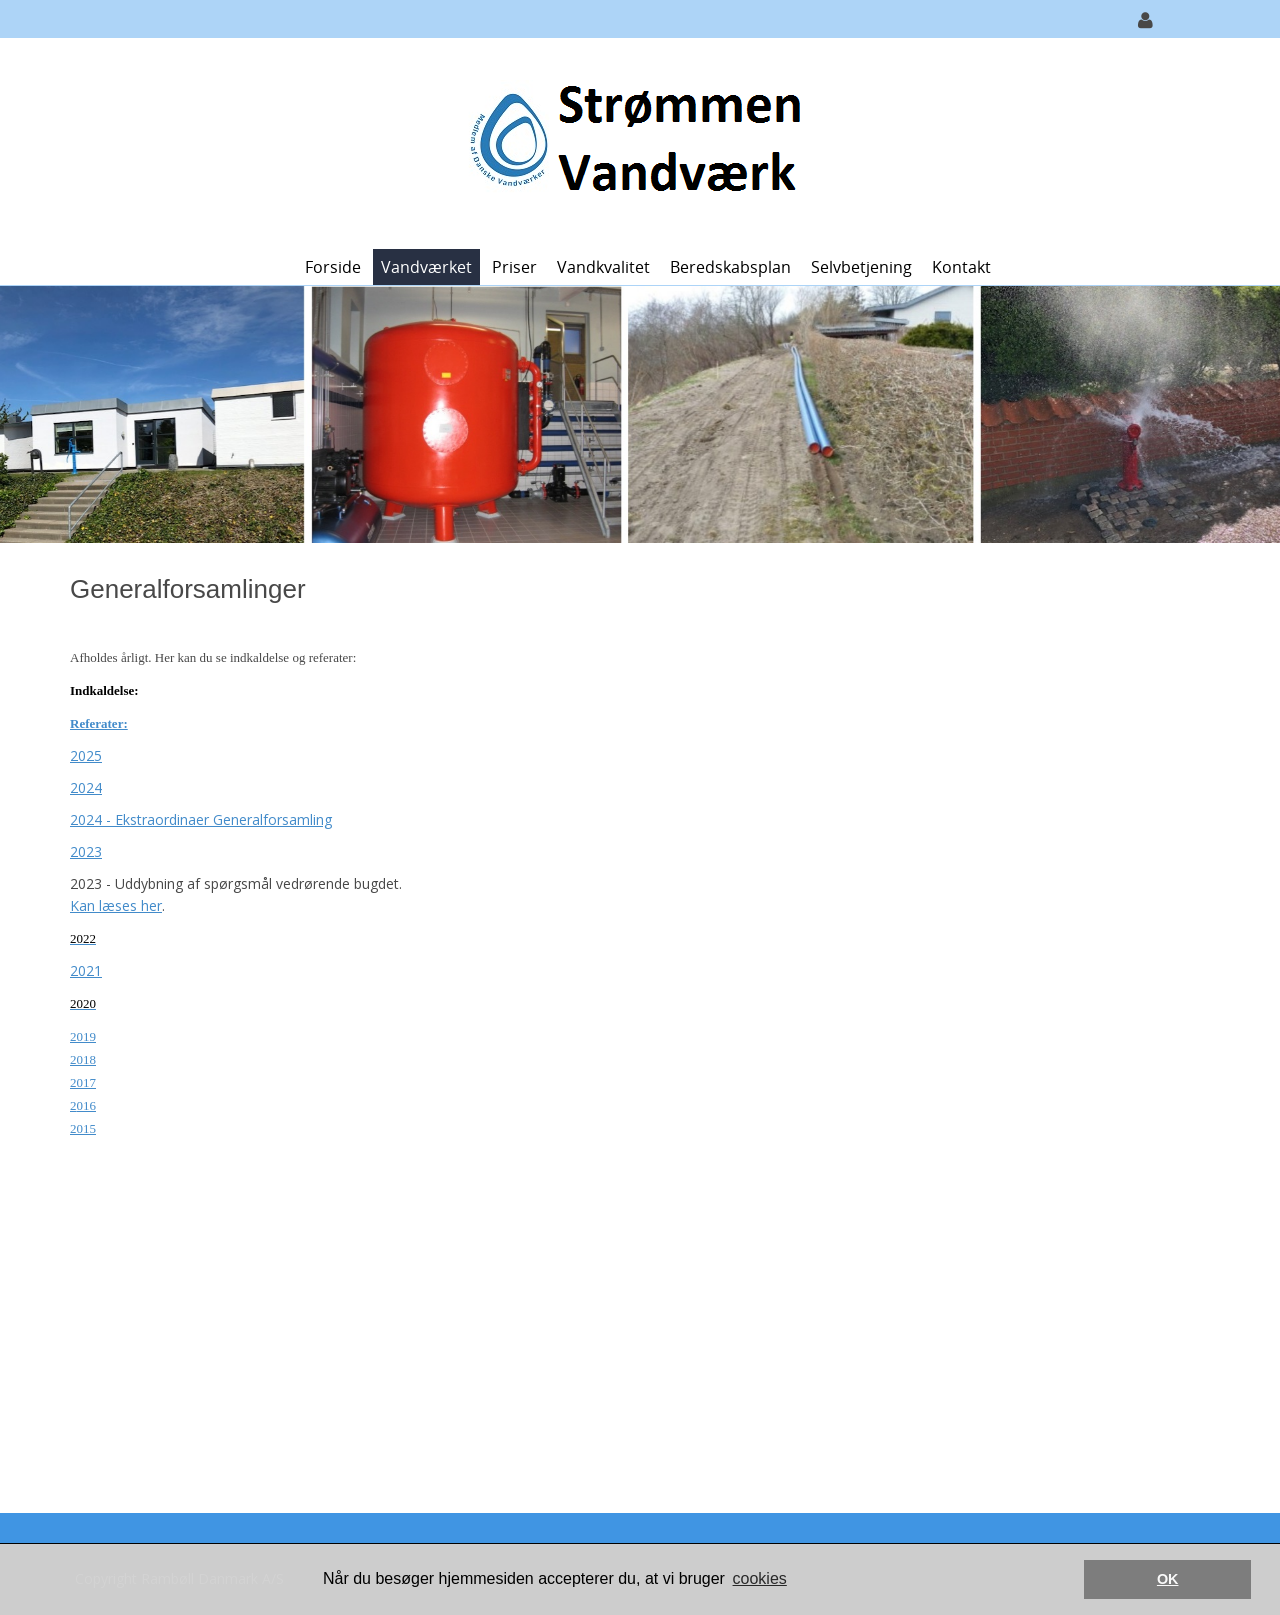 The width and height of the screenshot is (1280, 1615). Describe the element at coordinates (86, 970) in the screenshot. I see `2021` at that location.